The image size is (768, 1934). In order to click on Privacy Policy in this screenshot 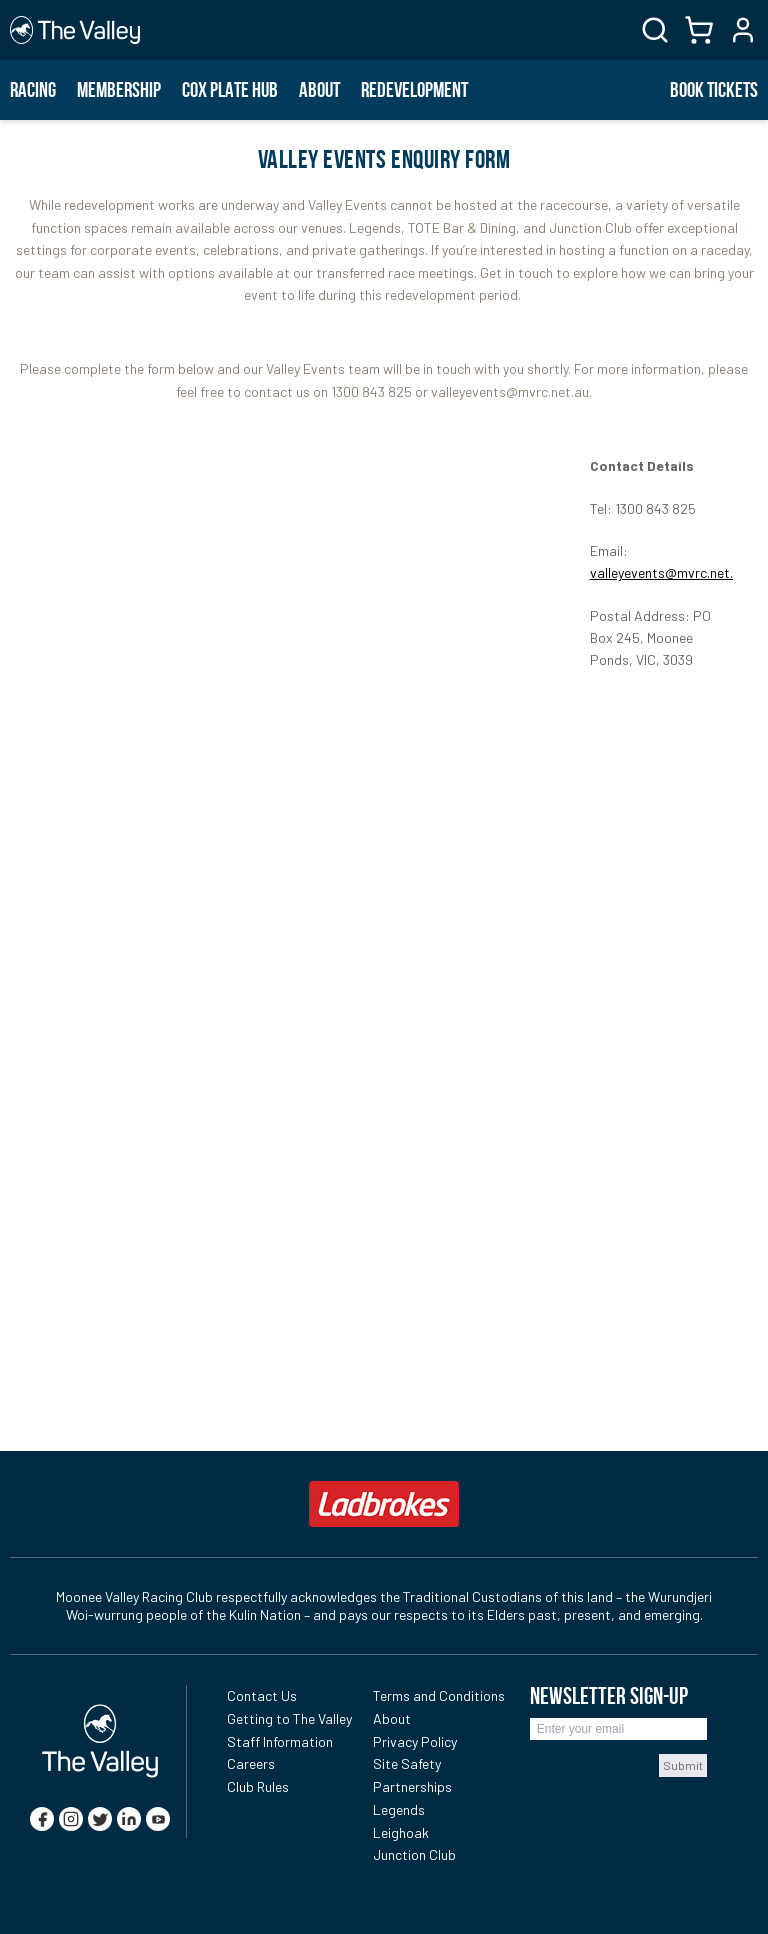, I will do `click(415, 1741)`.